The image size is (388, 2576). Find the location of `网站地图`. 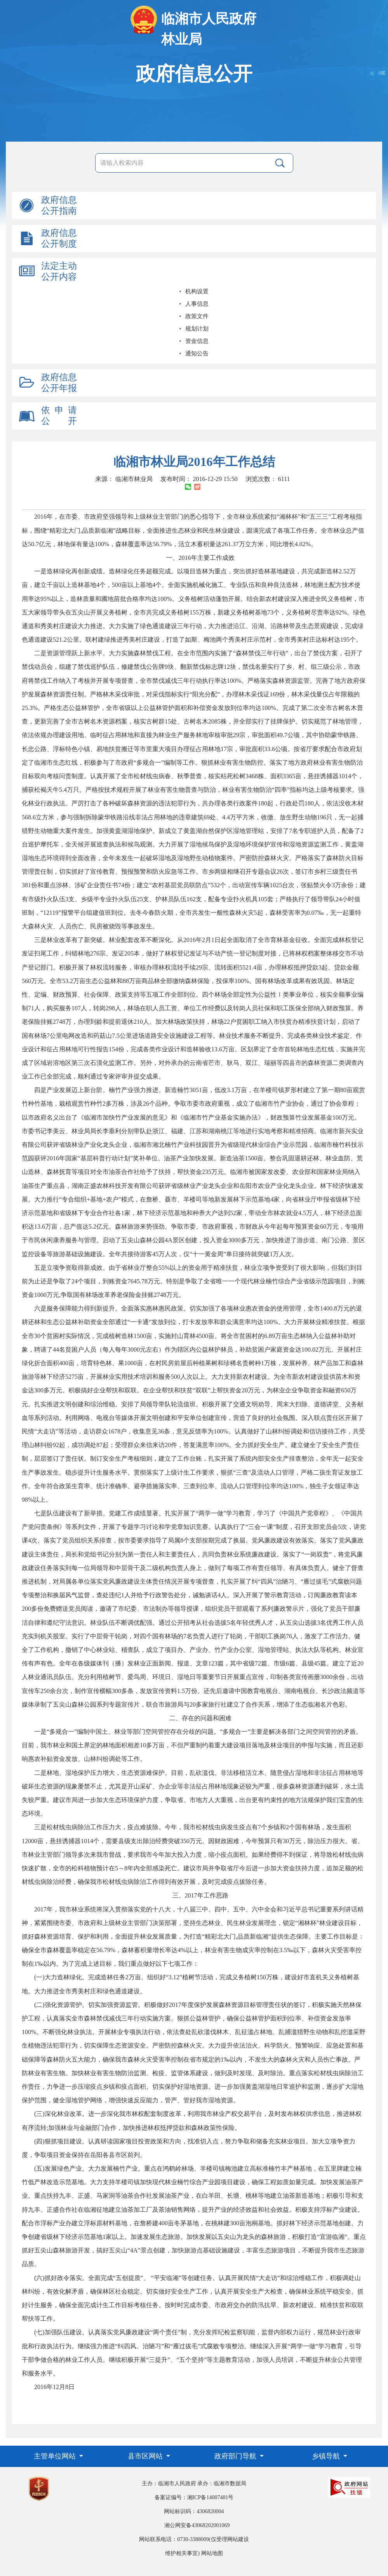

网站地图 is located at coordinates (212, 2553).